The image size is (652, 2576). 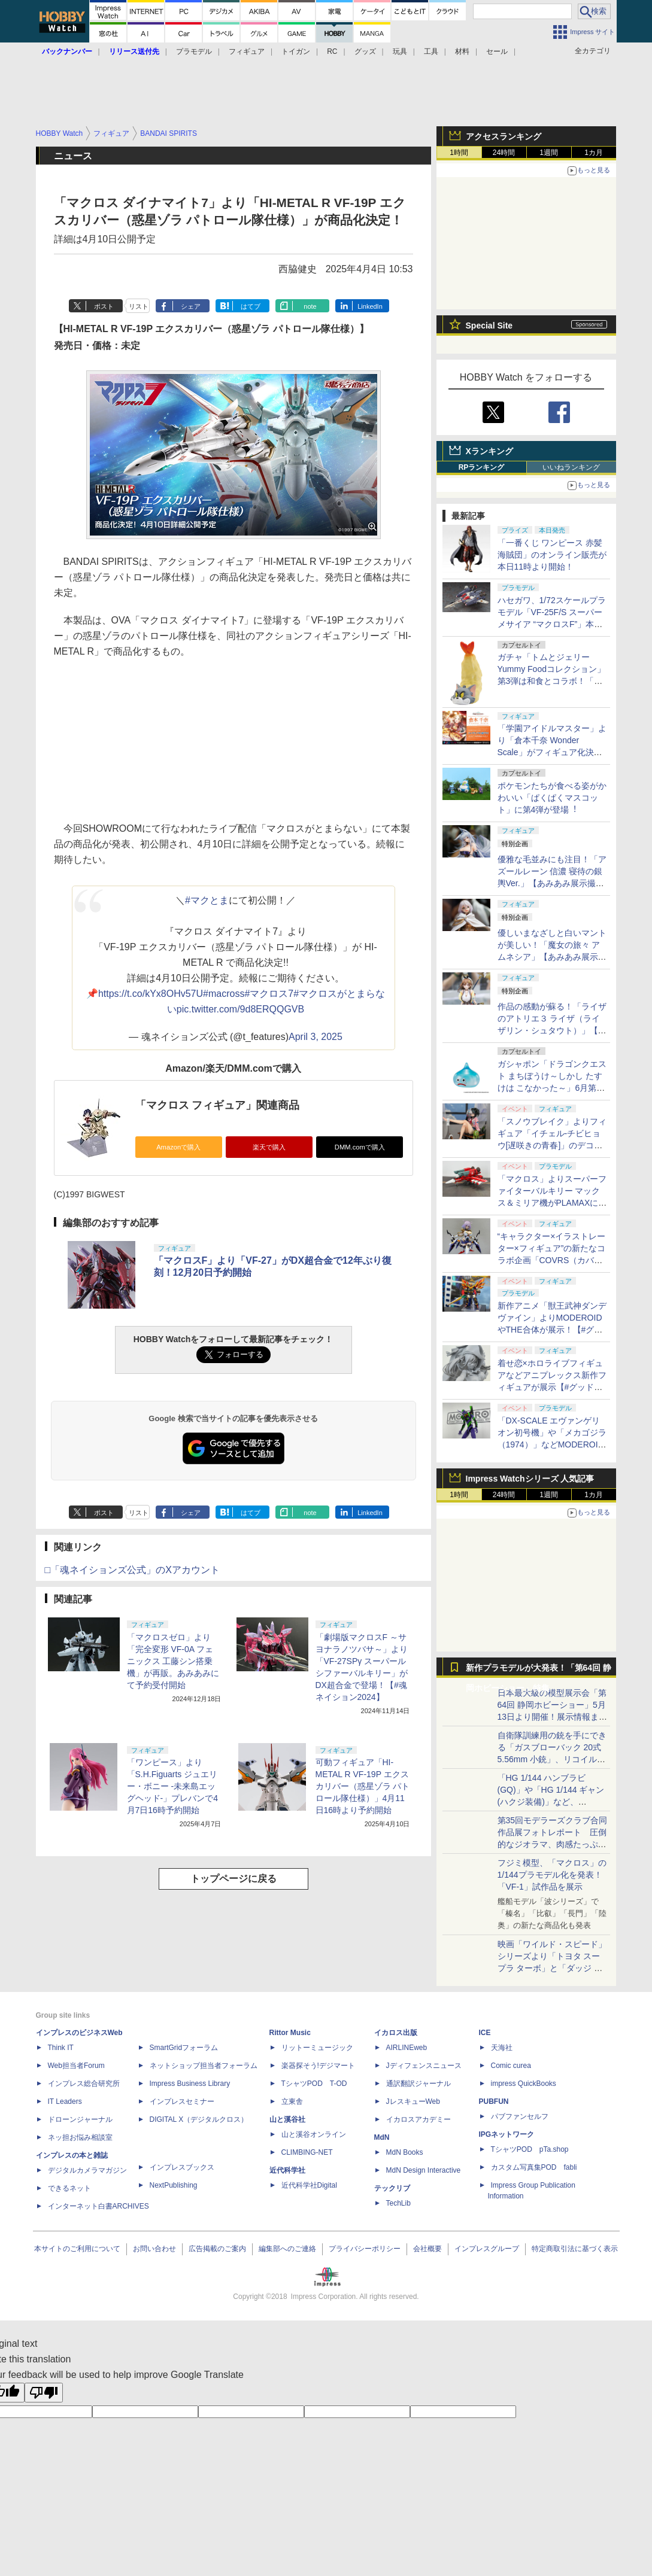 What do you see at coordinates (173, 1661) in the screenshot?
I see `「マクロスゼロ」より「完全変形 VF-0A フェニックス 工藤シン搭乗機」が再販。あみあみにて予約受付開始` at bounding box center [173, 1661].